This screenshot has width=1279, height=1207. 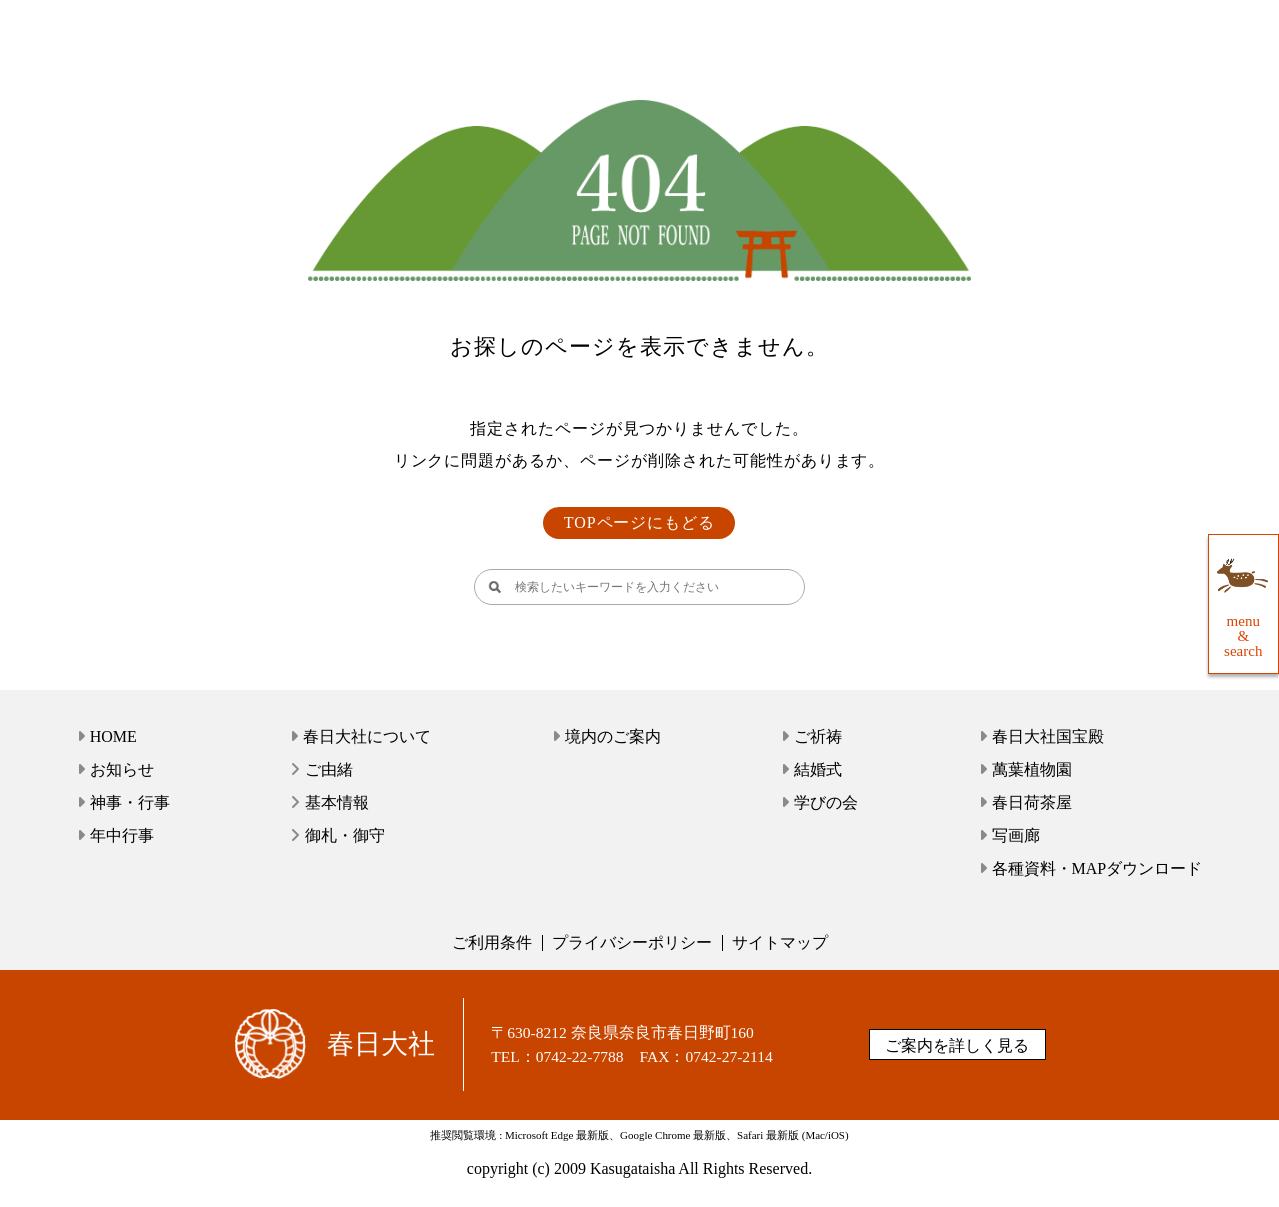 What do you see at coordinates (632, 942) in the screenshot?
I see `プライバシーポリシー` at bounding box center [632, 942].